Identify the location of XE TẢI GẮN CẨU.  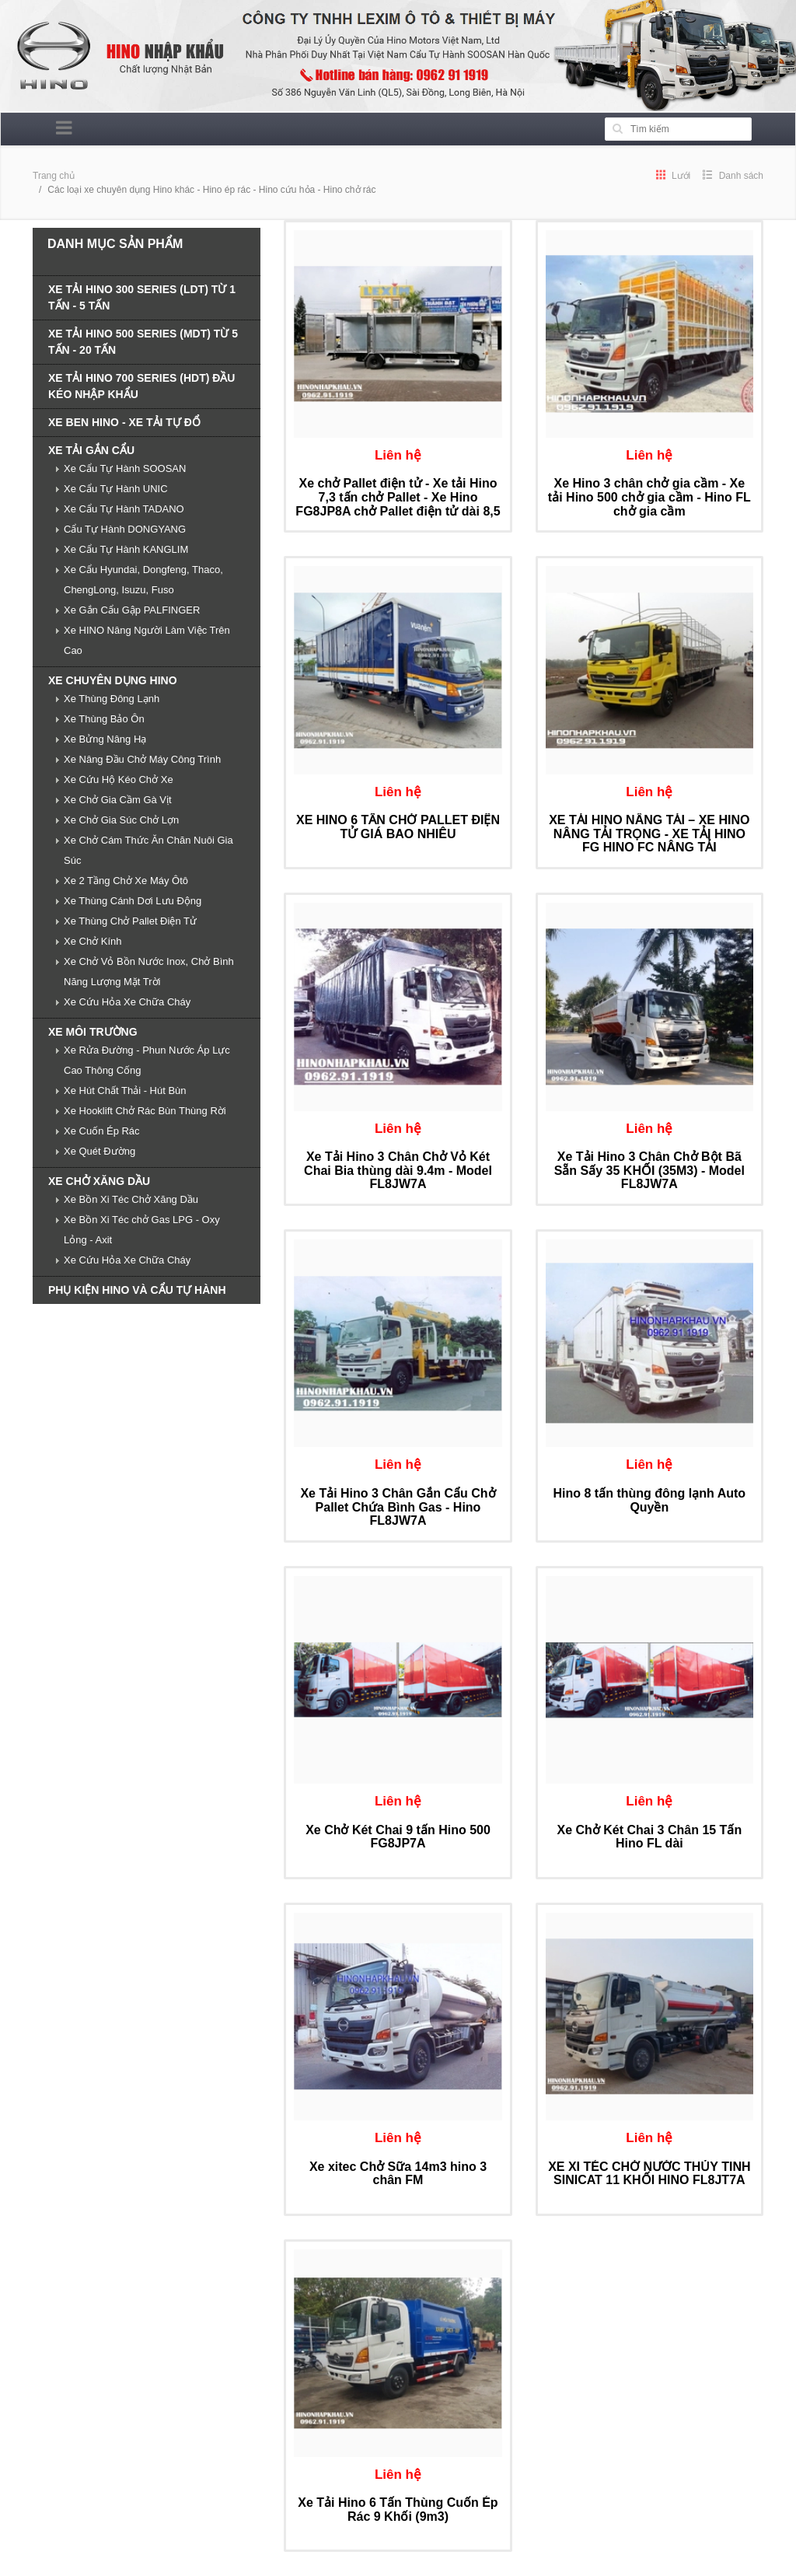
(91, 450).